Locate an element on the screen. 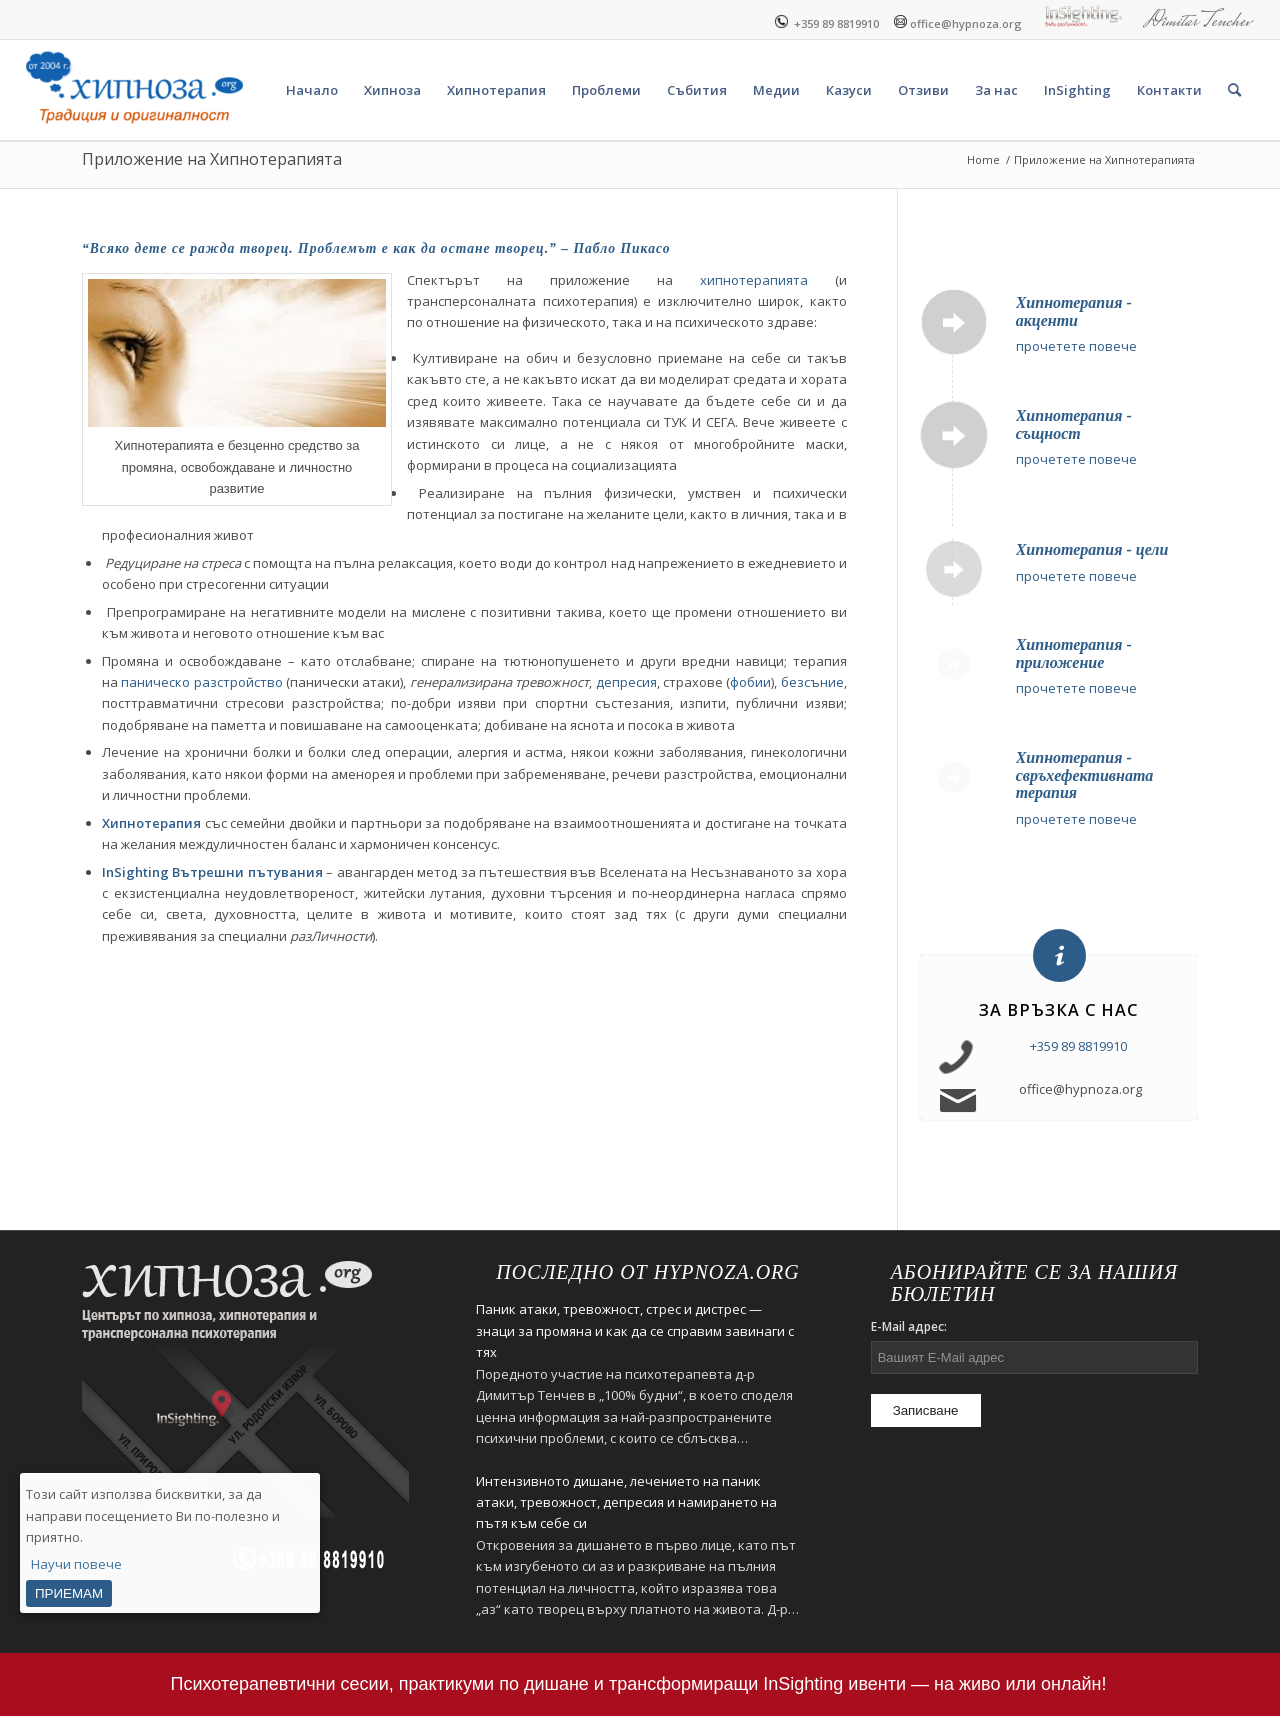 This screenshot has height=1716, width=1280. Хипнотерапия - свръхефективната терапия is located at coordinates (1085, 775).